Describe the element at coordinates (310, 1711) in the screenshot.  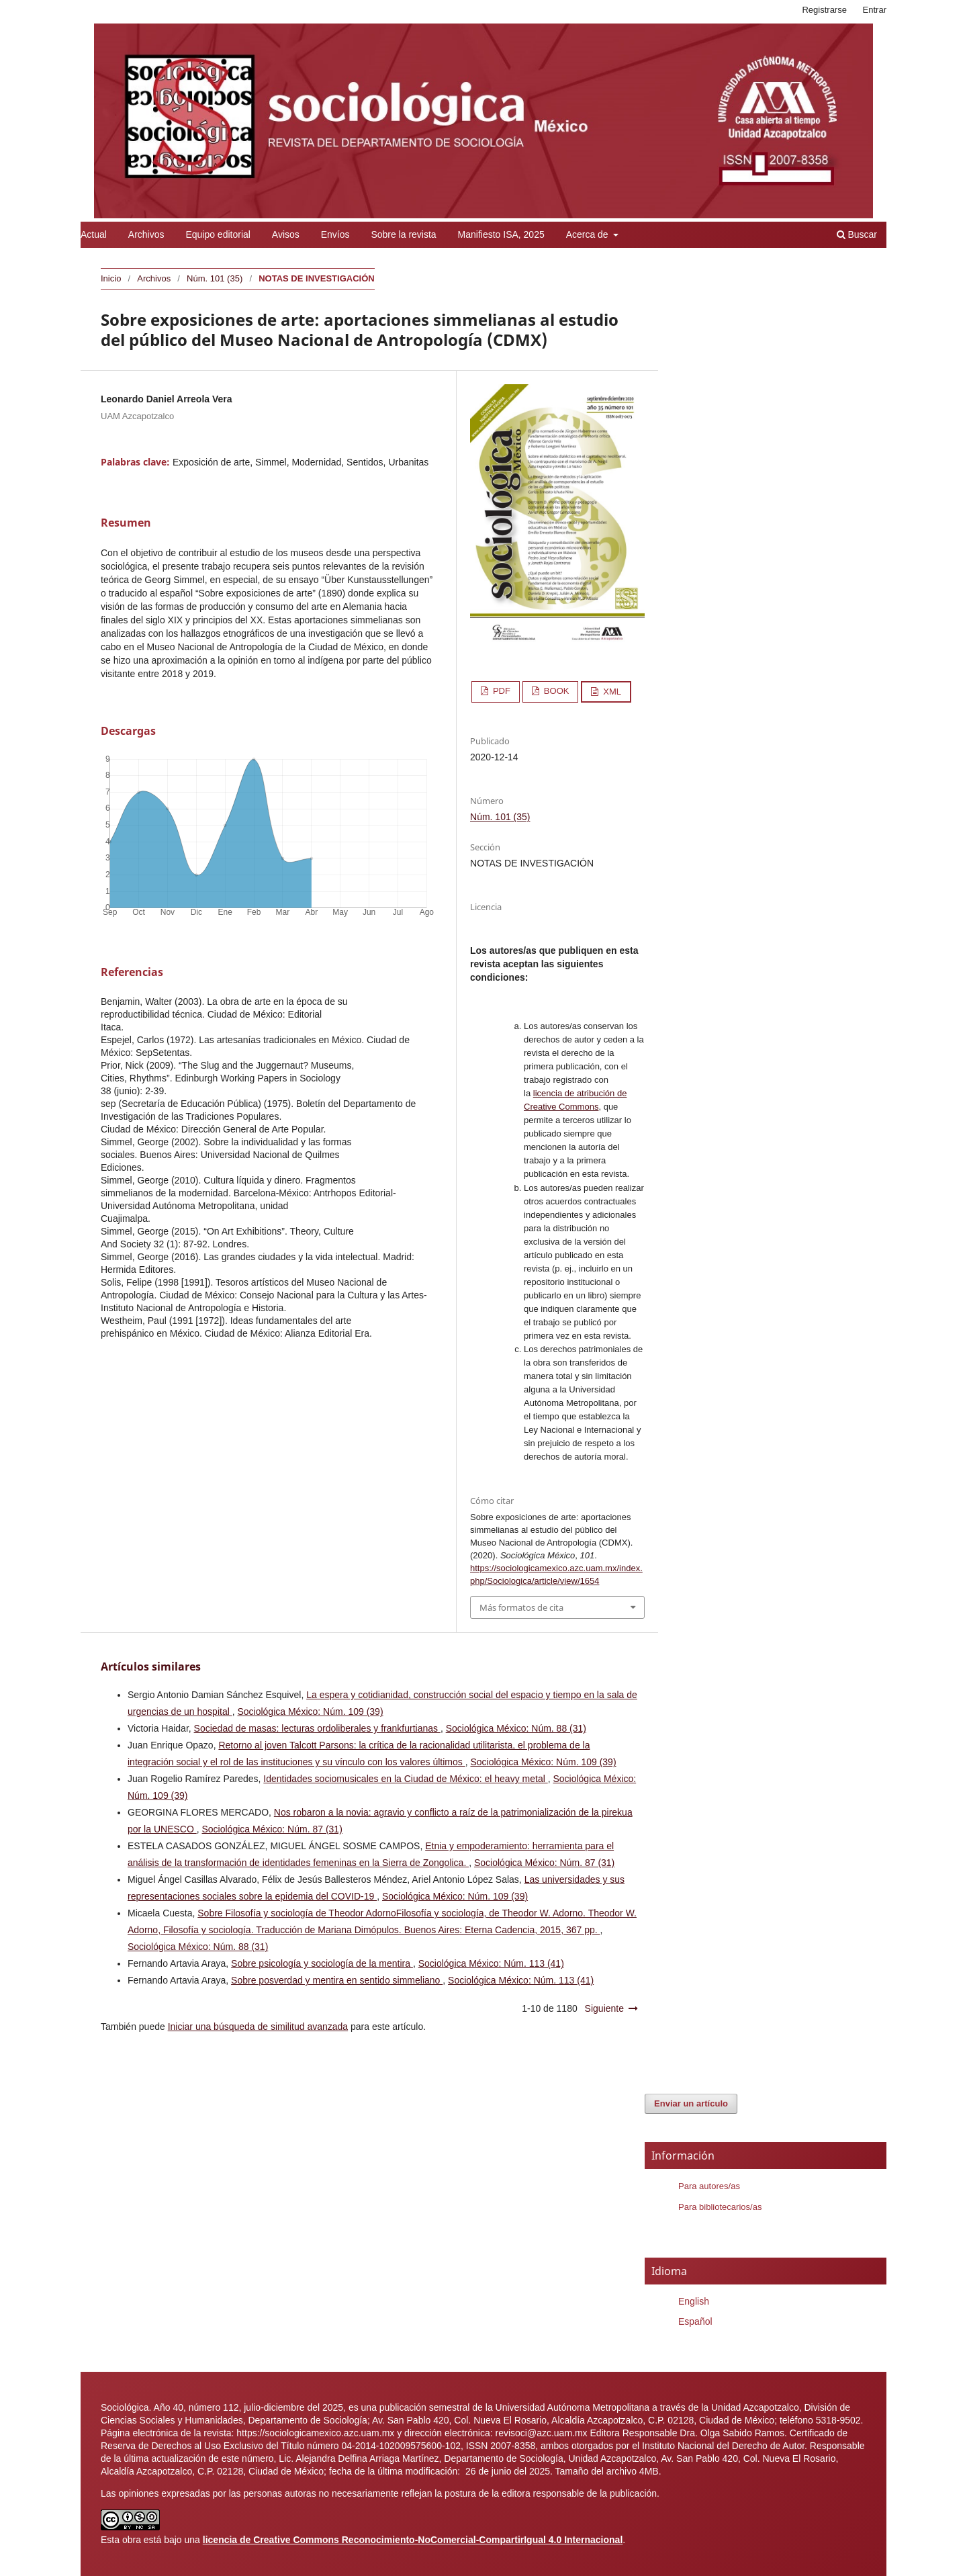
I see `Sociológica México: Núm. 109 (39)` at that location.